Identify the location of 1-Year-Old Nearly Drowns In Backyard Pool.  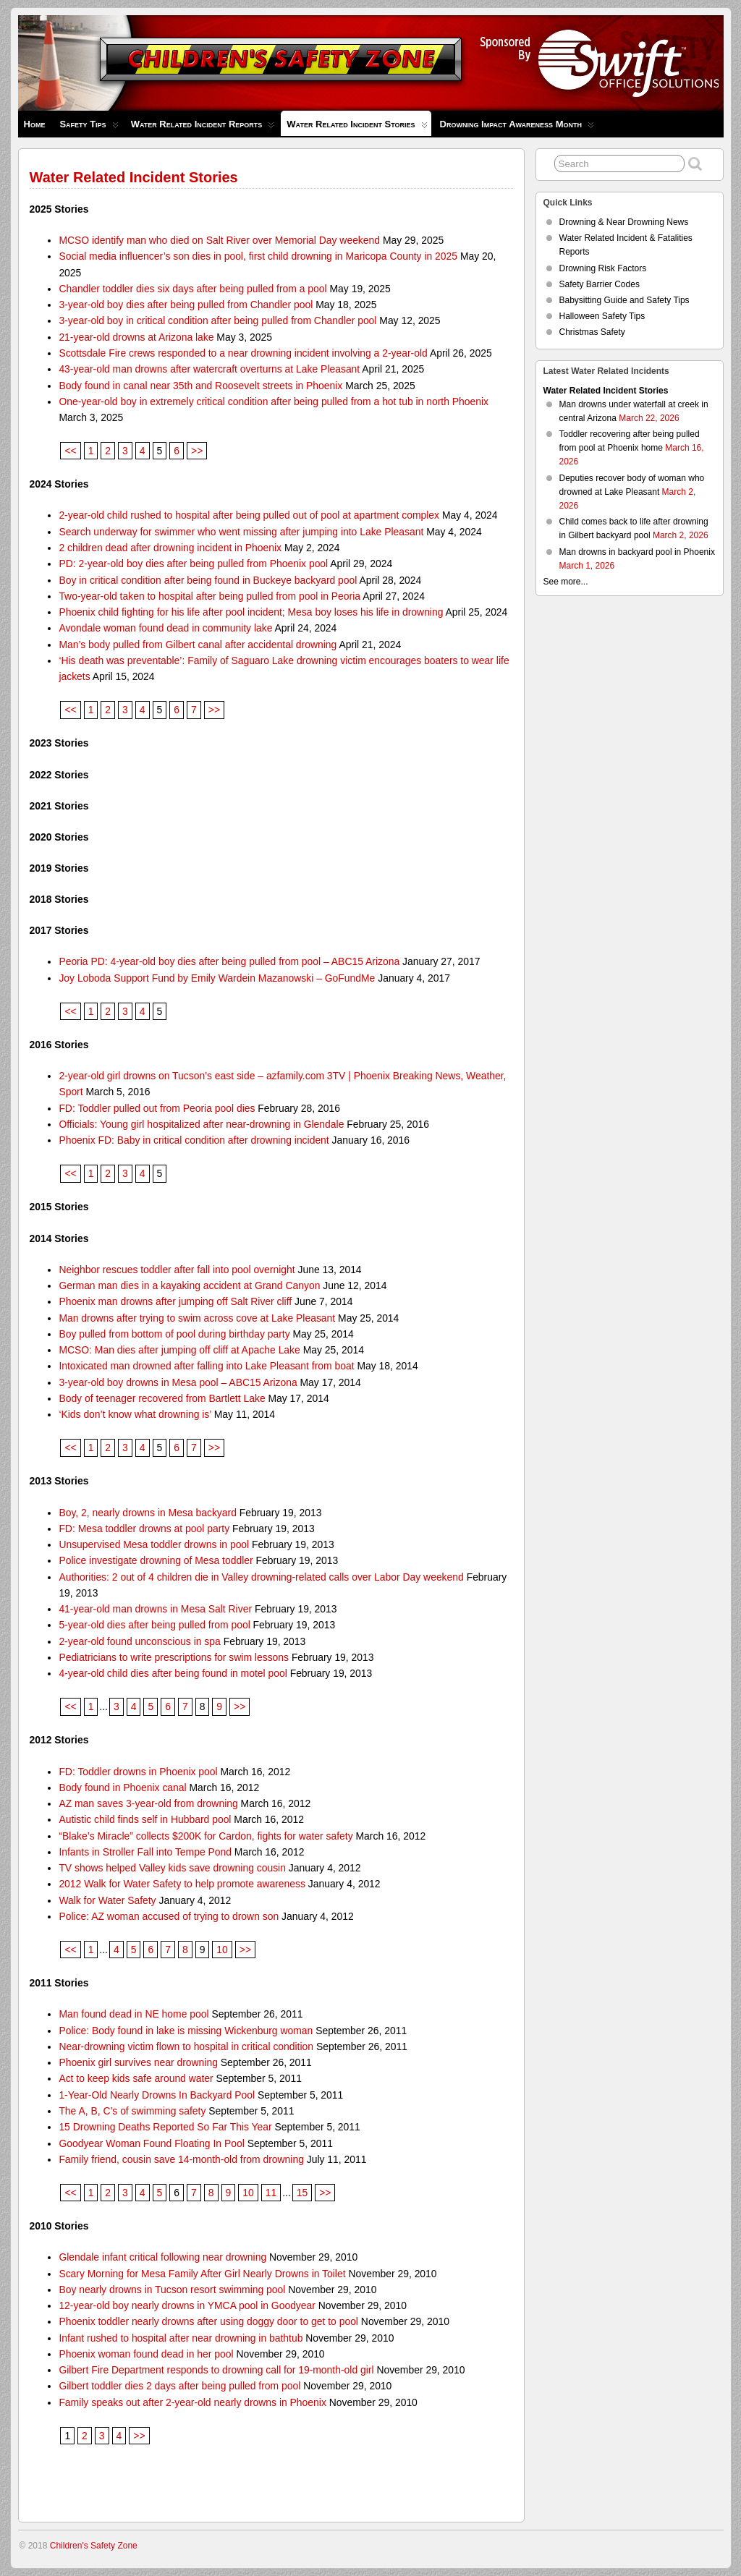
(157, 2095).